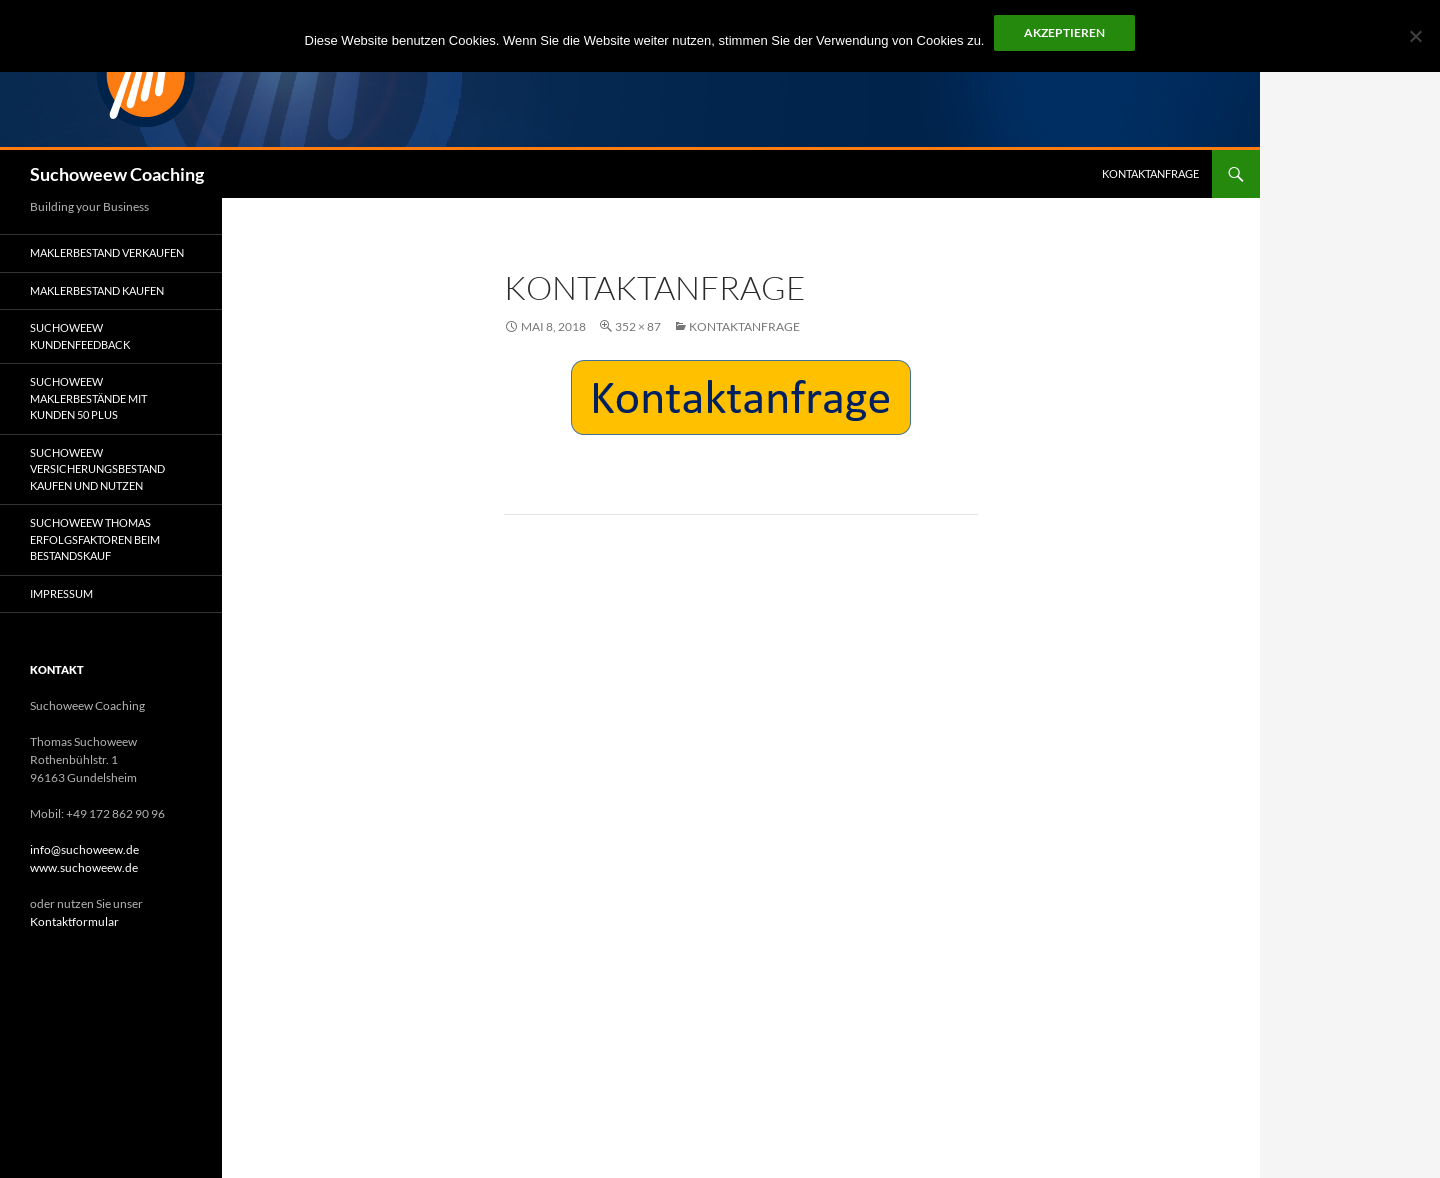 The height and width of the screenshot is (1178, 1440). I want to click on Suchoweew Coaching, so click(117, 174).